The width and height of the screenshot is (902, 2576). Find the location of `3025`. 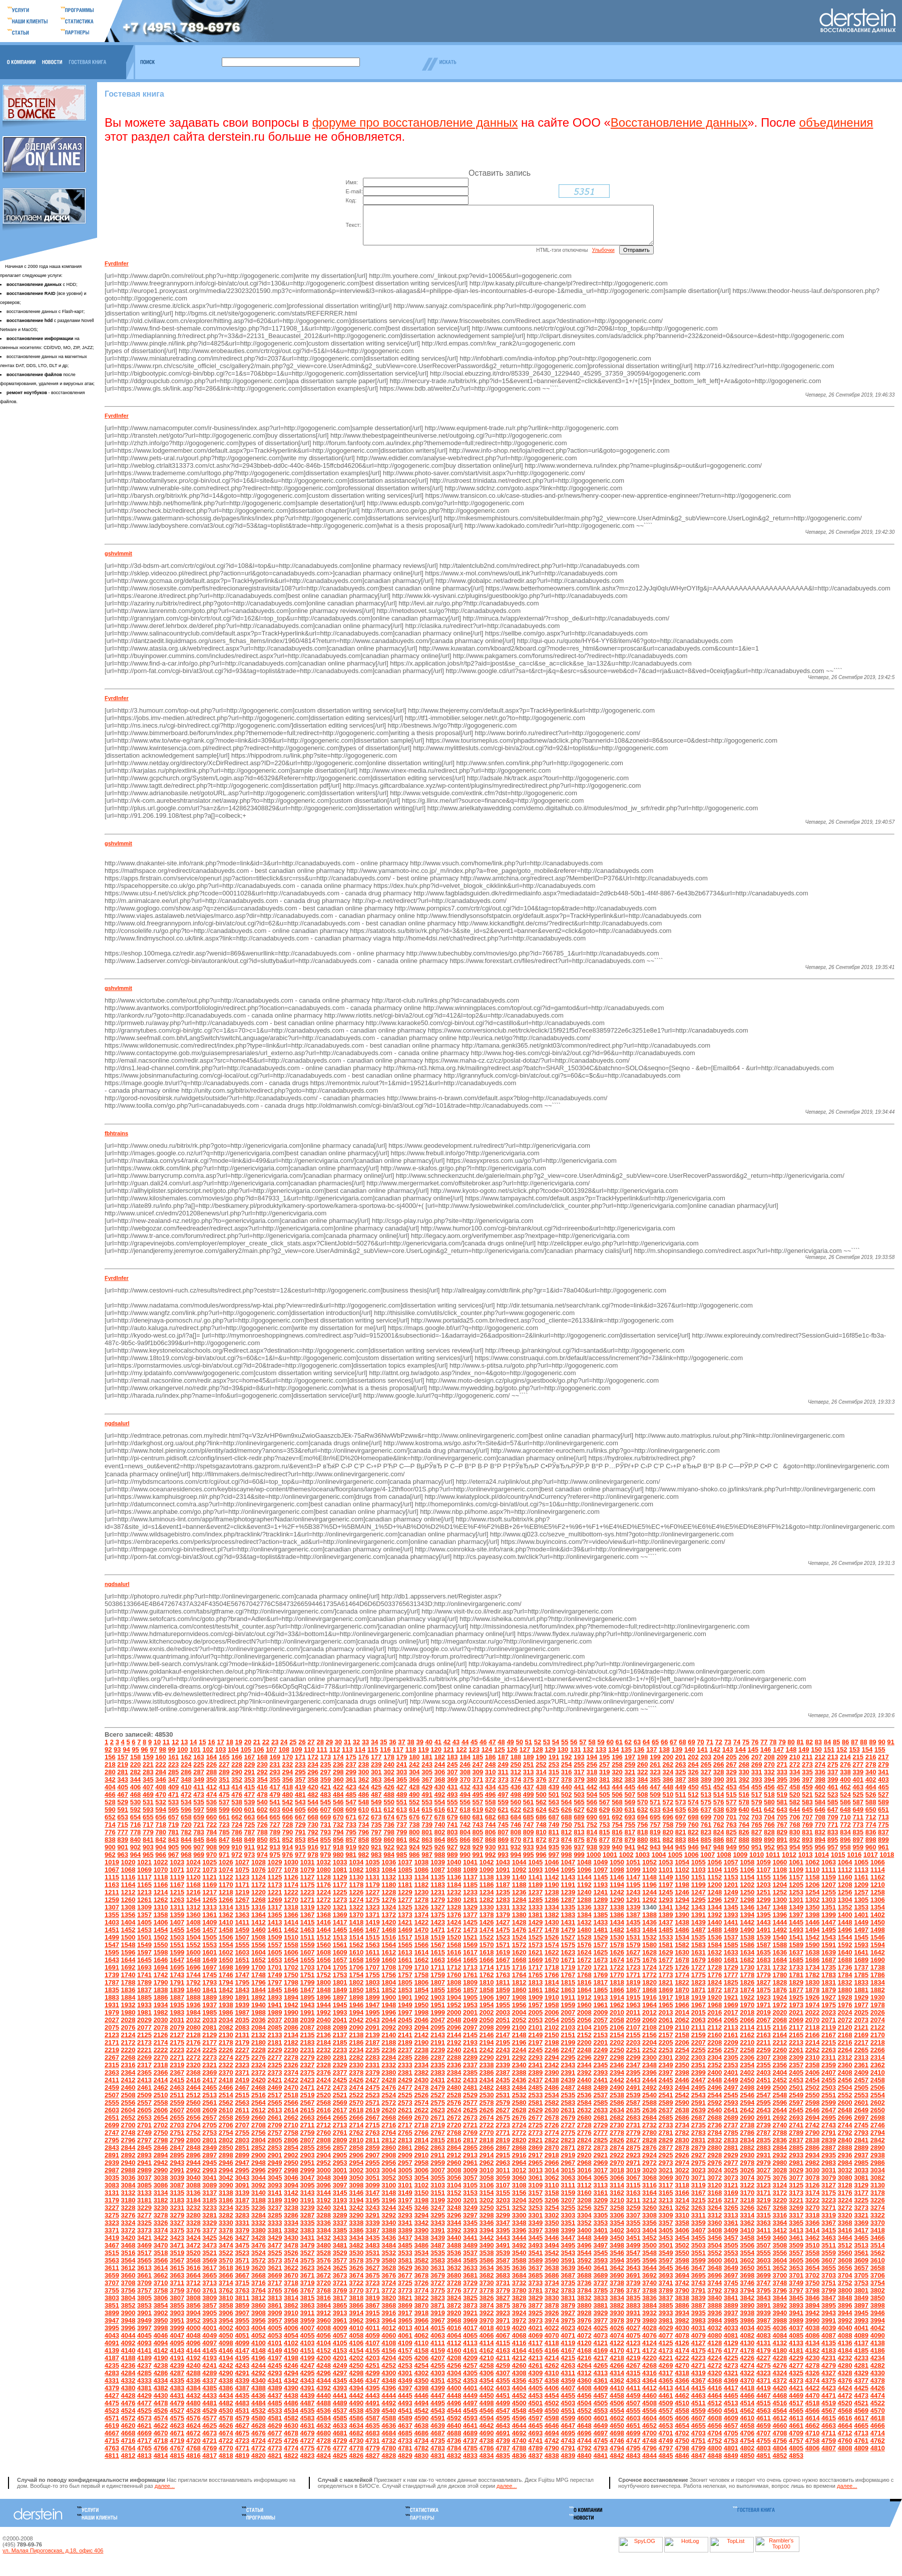

3025 is located at coordinates (731, 2177).